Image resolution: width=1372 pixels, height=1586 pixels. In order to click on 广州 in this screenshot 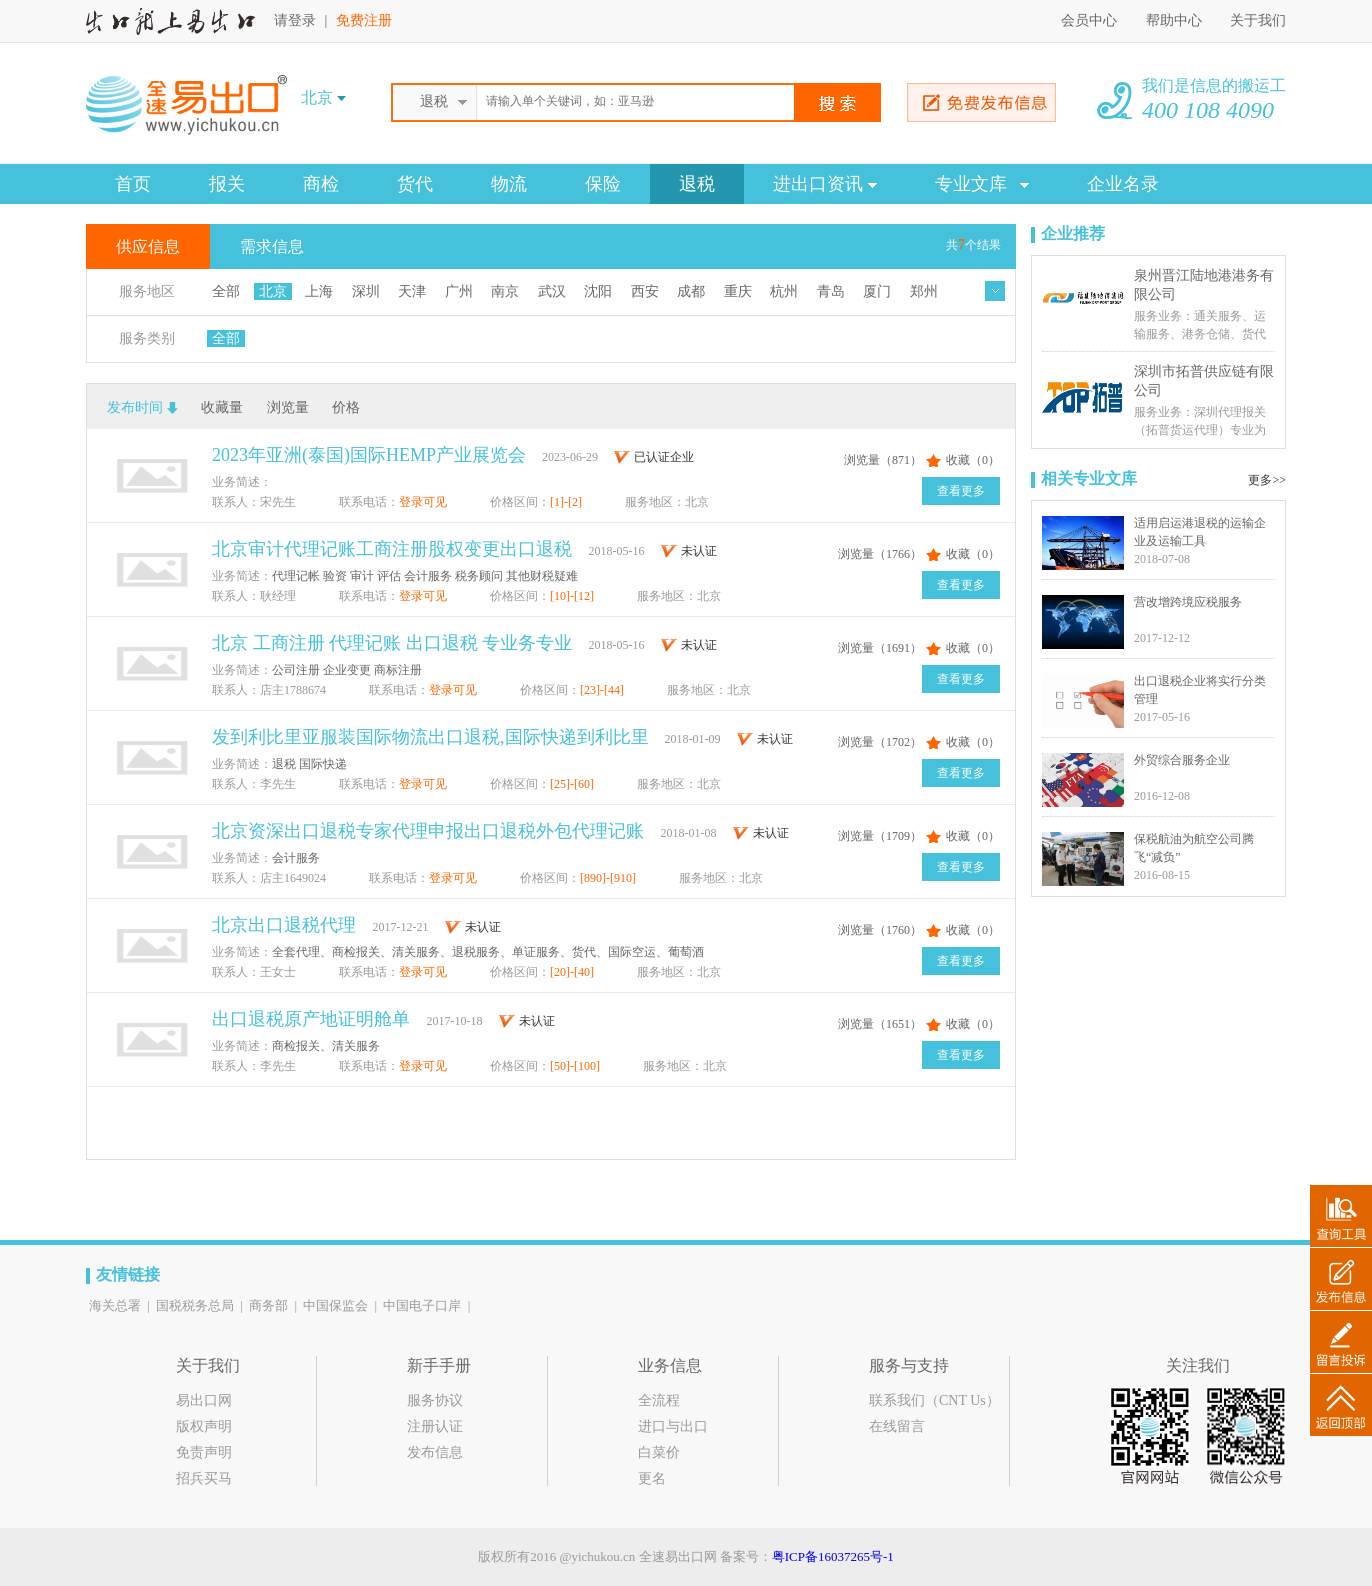, I will do `click(459, 291)`.